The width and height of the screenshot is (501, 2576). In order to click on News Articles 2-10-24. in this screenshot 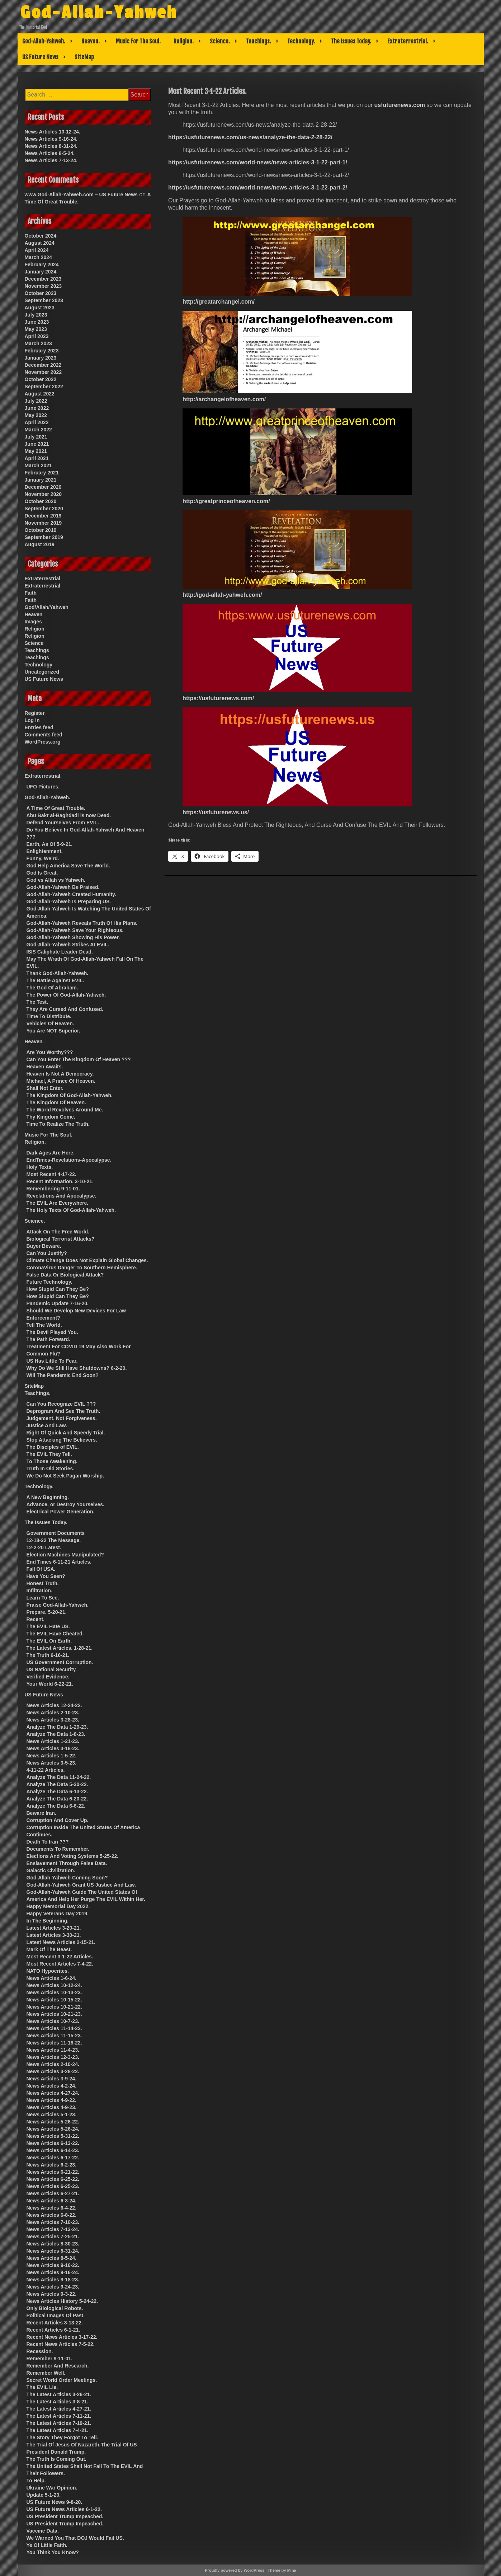, I will do `click(53, 2064)`.